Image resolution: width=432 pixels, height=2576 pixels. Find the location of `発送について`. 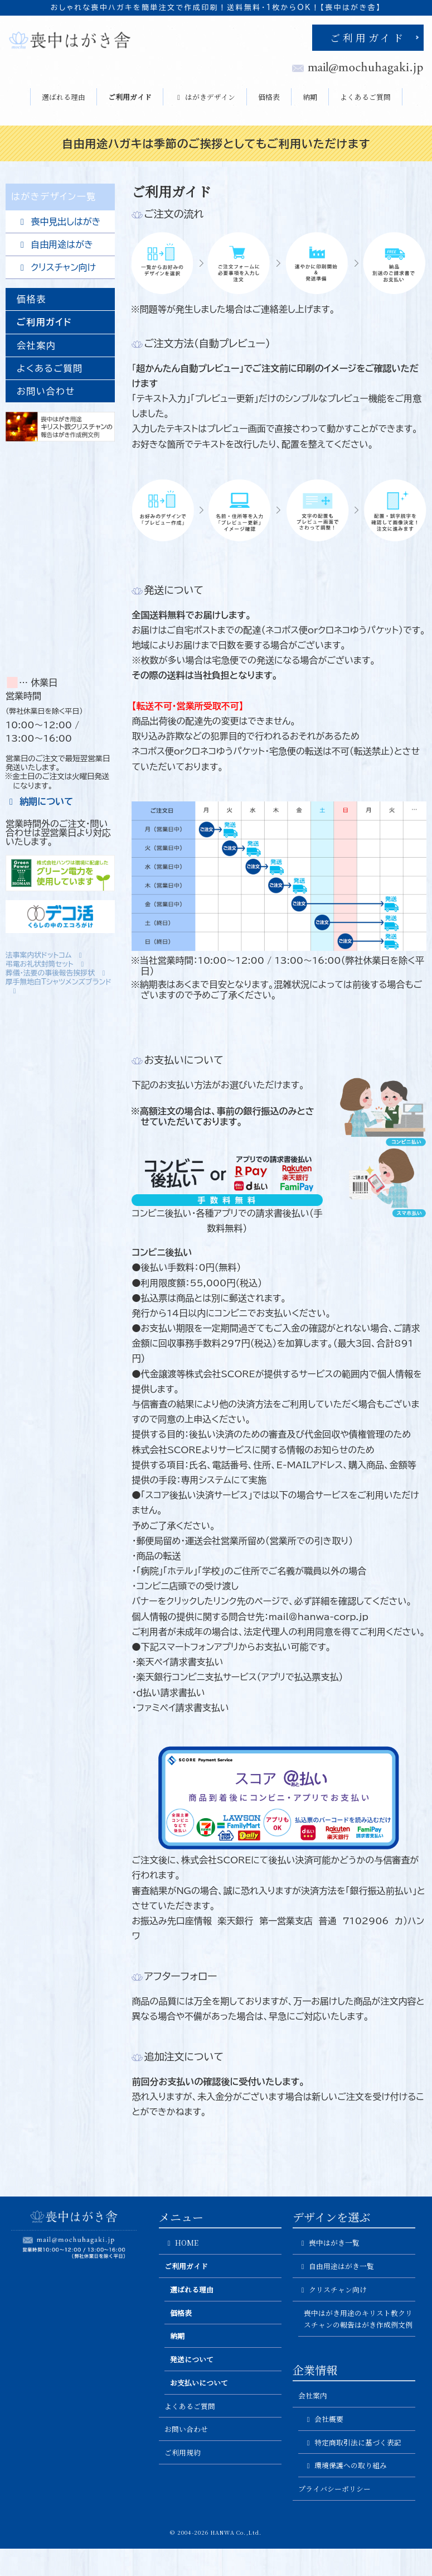

発送について is located at coordinates (191, 2359).